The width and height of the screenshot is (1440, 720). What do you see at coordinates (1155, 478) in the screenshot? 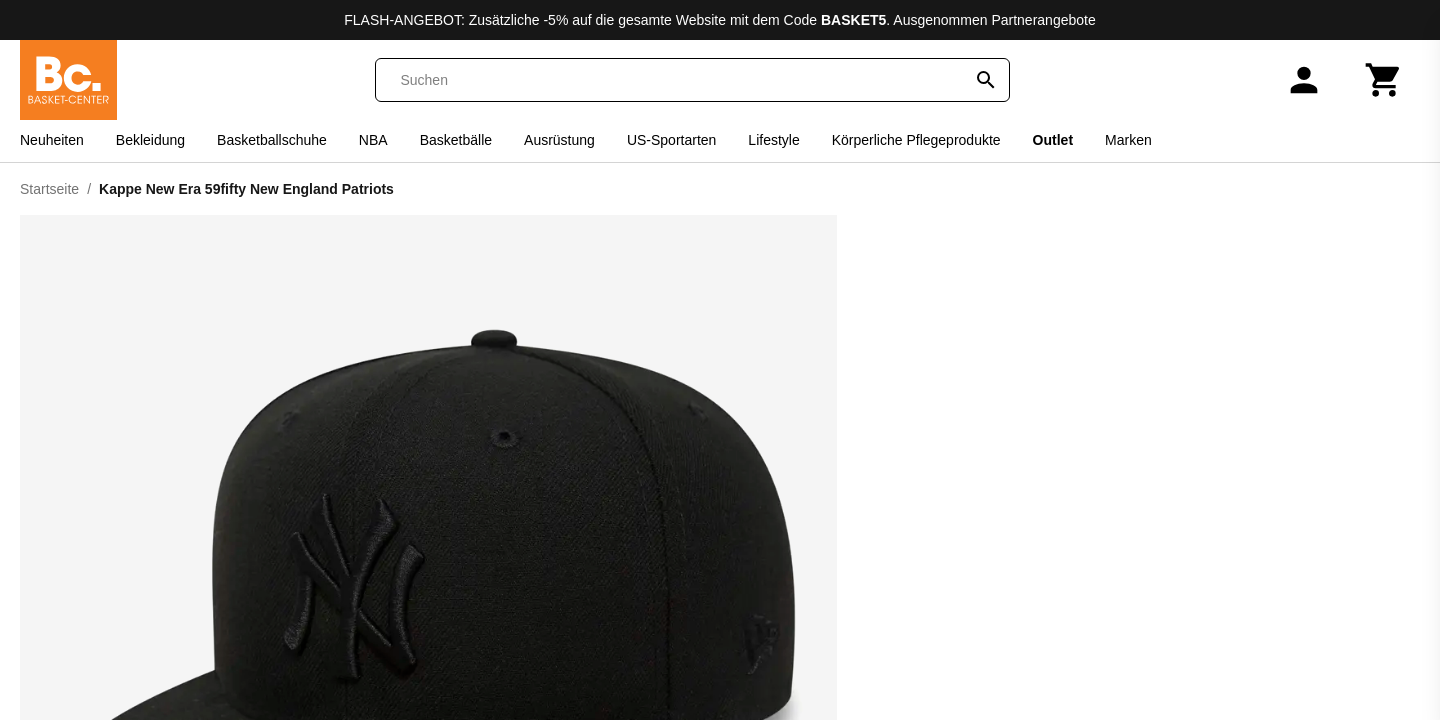
I see `7 1/2` at bounding box center [1155, 478].